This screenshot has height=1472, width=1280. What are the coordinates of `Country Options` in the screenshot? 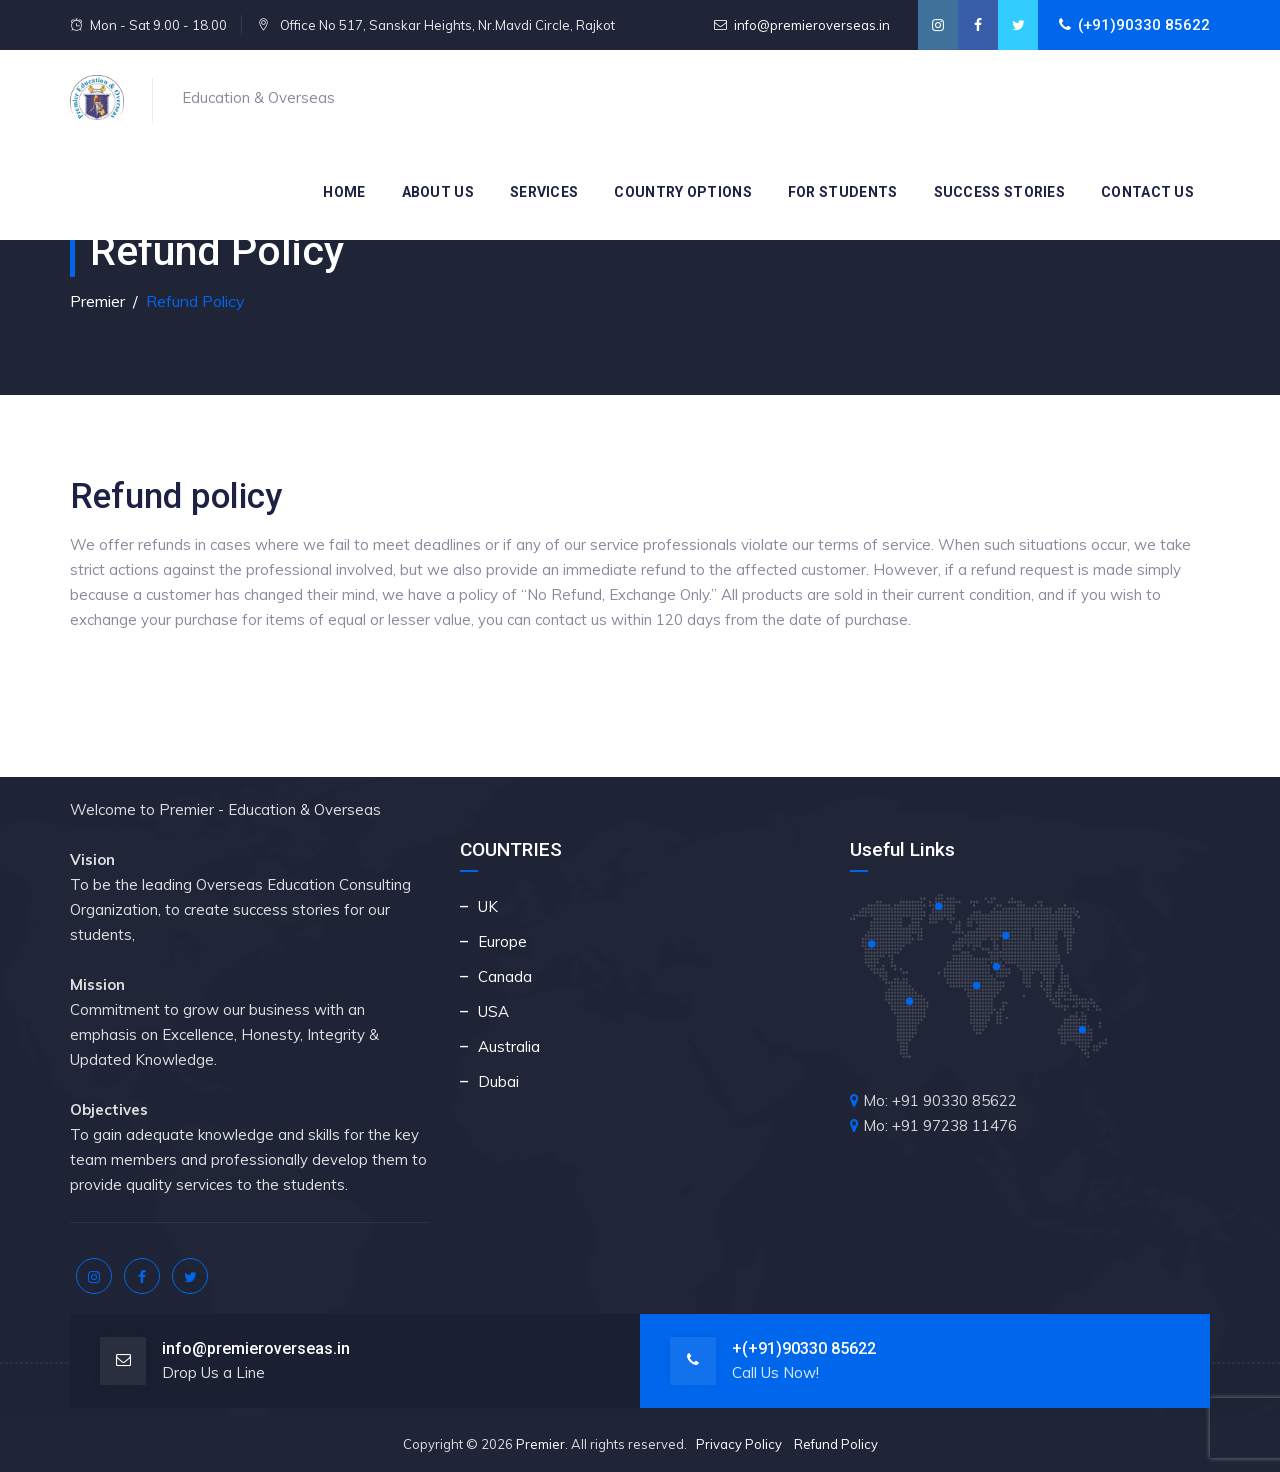 It's located at (683, 192).